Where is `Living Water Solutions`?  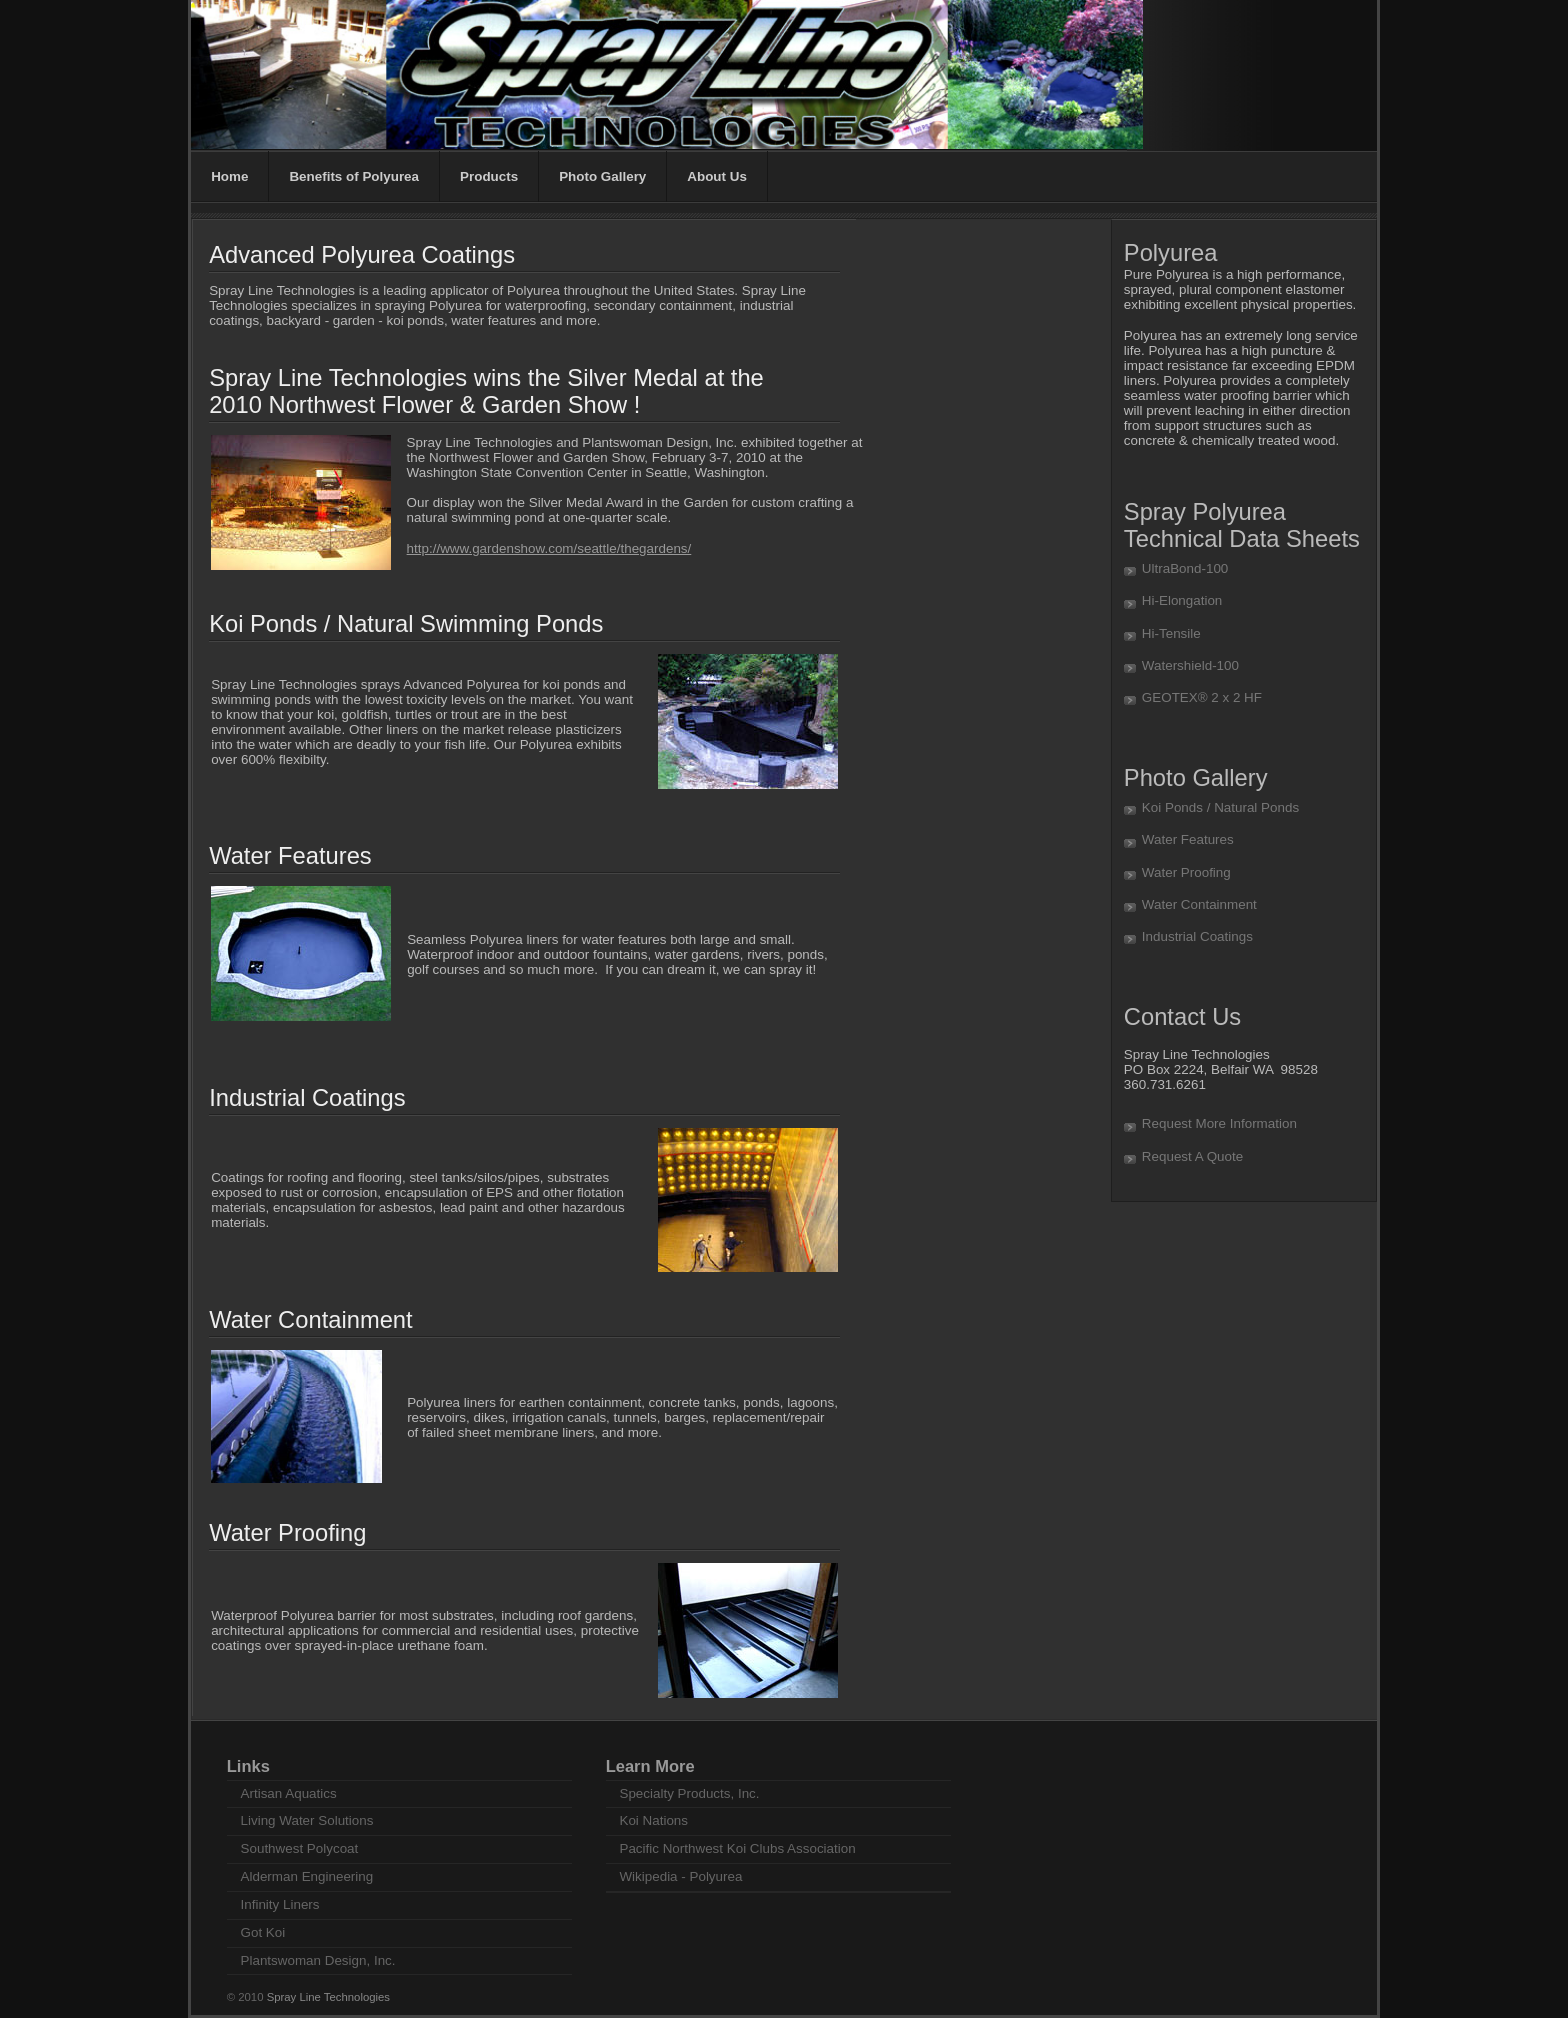 Living Water Solutions is located at coordinates (307, 1820).